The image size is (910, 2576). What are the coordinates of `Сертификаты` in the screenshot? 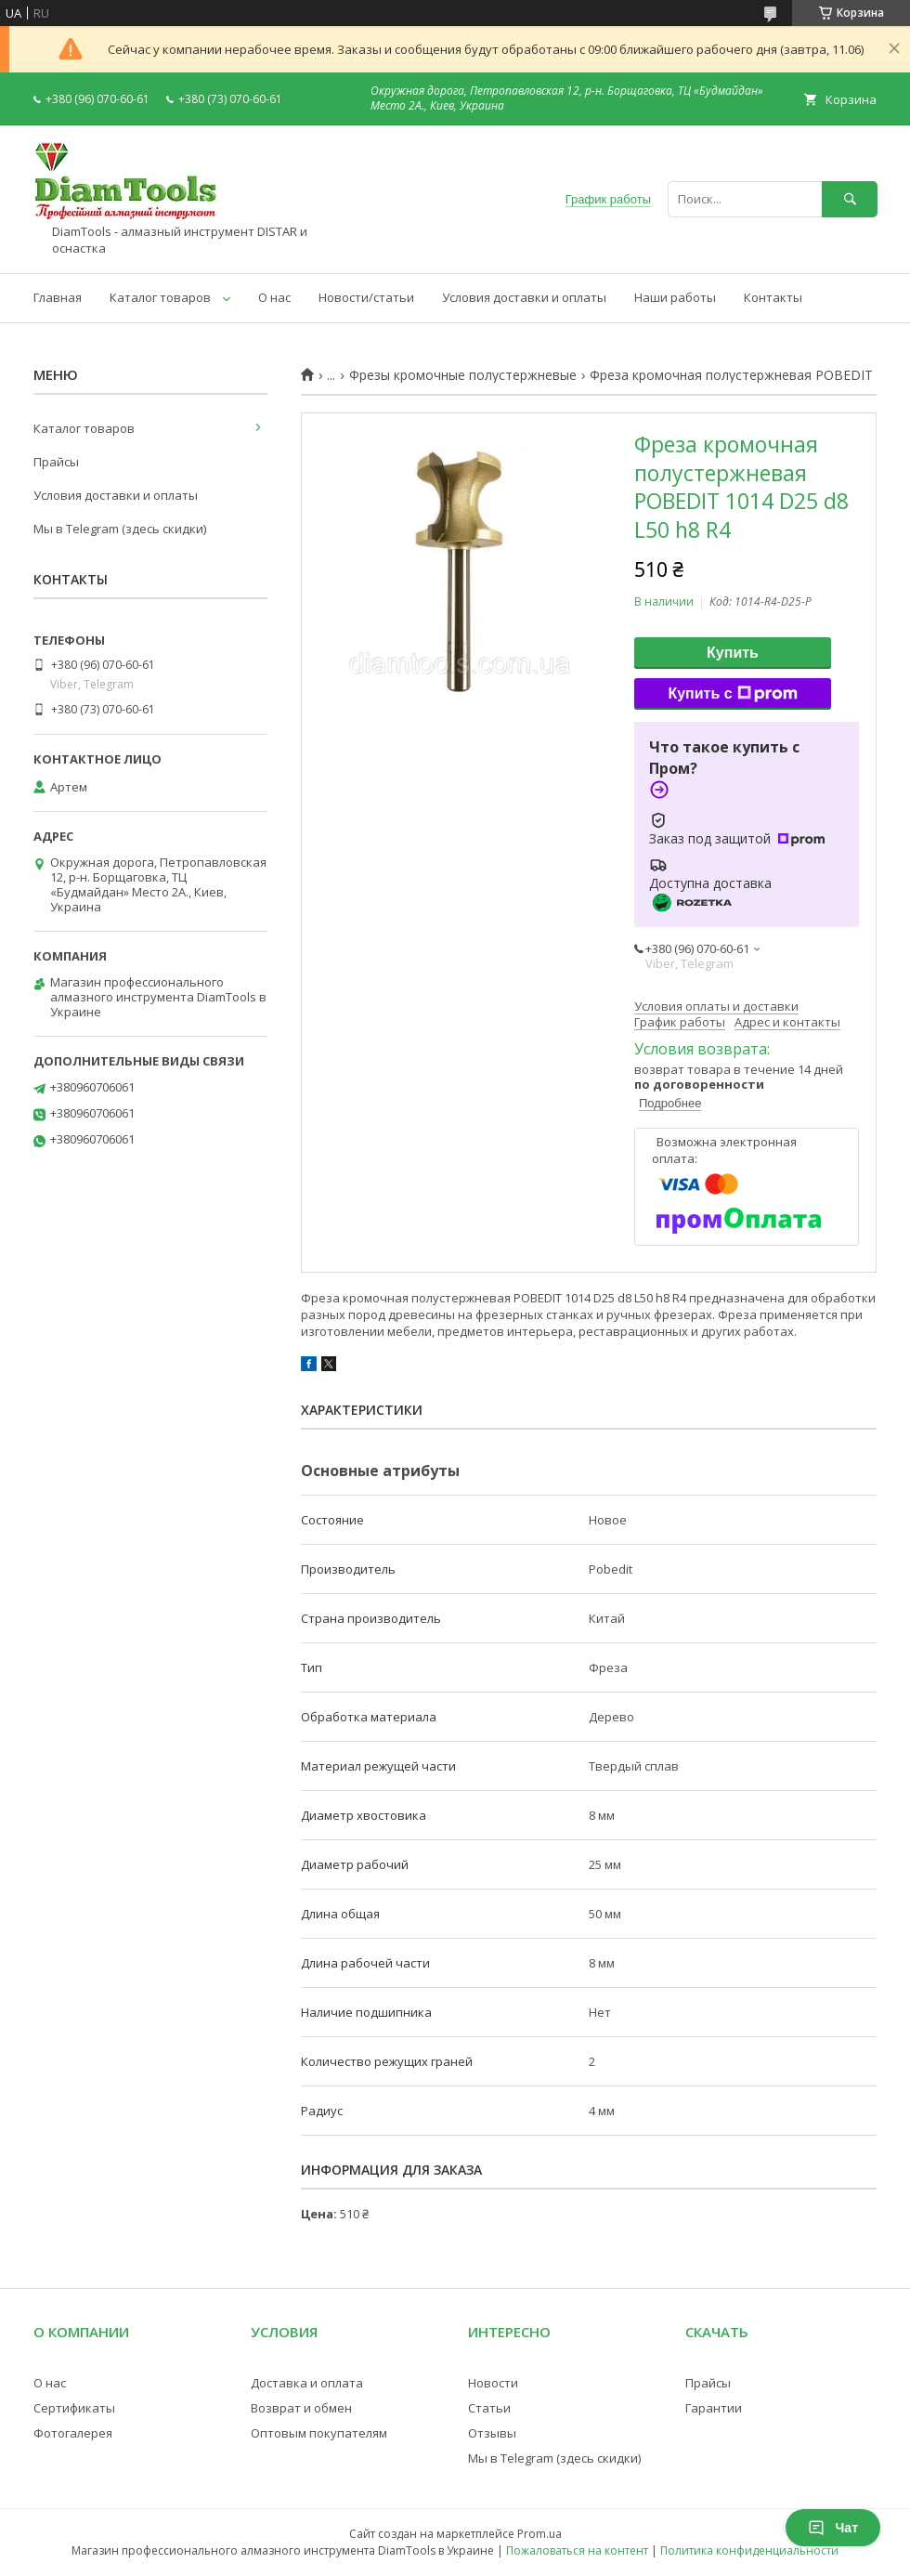 It's located at (74, 2407).